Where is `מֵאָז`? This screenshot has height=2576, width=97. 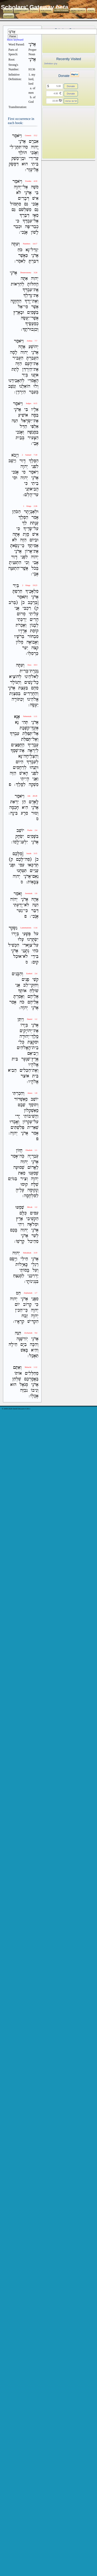 מֵאָז is located at coordinates (35, 215).